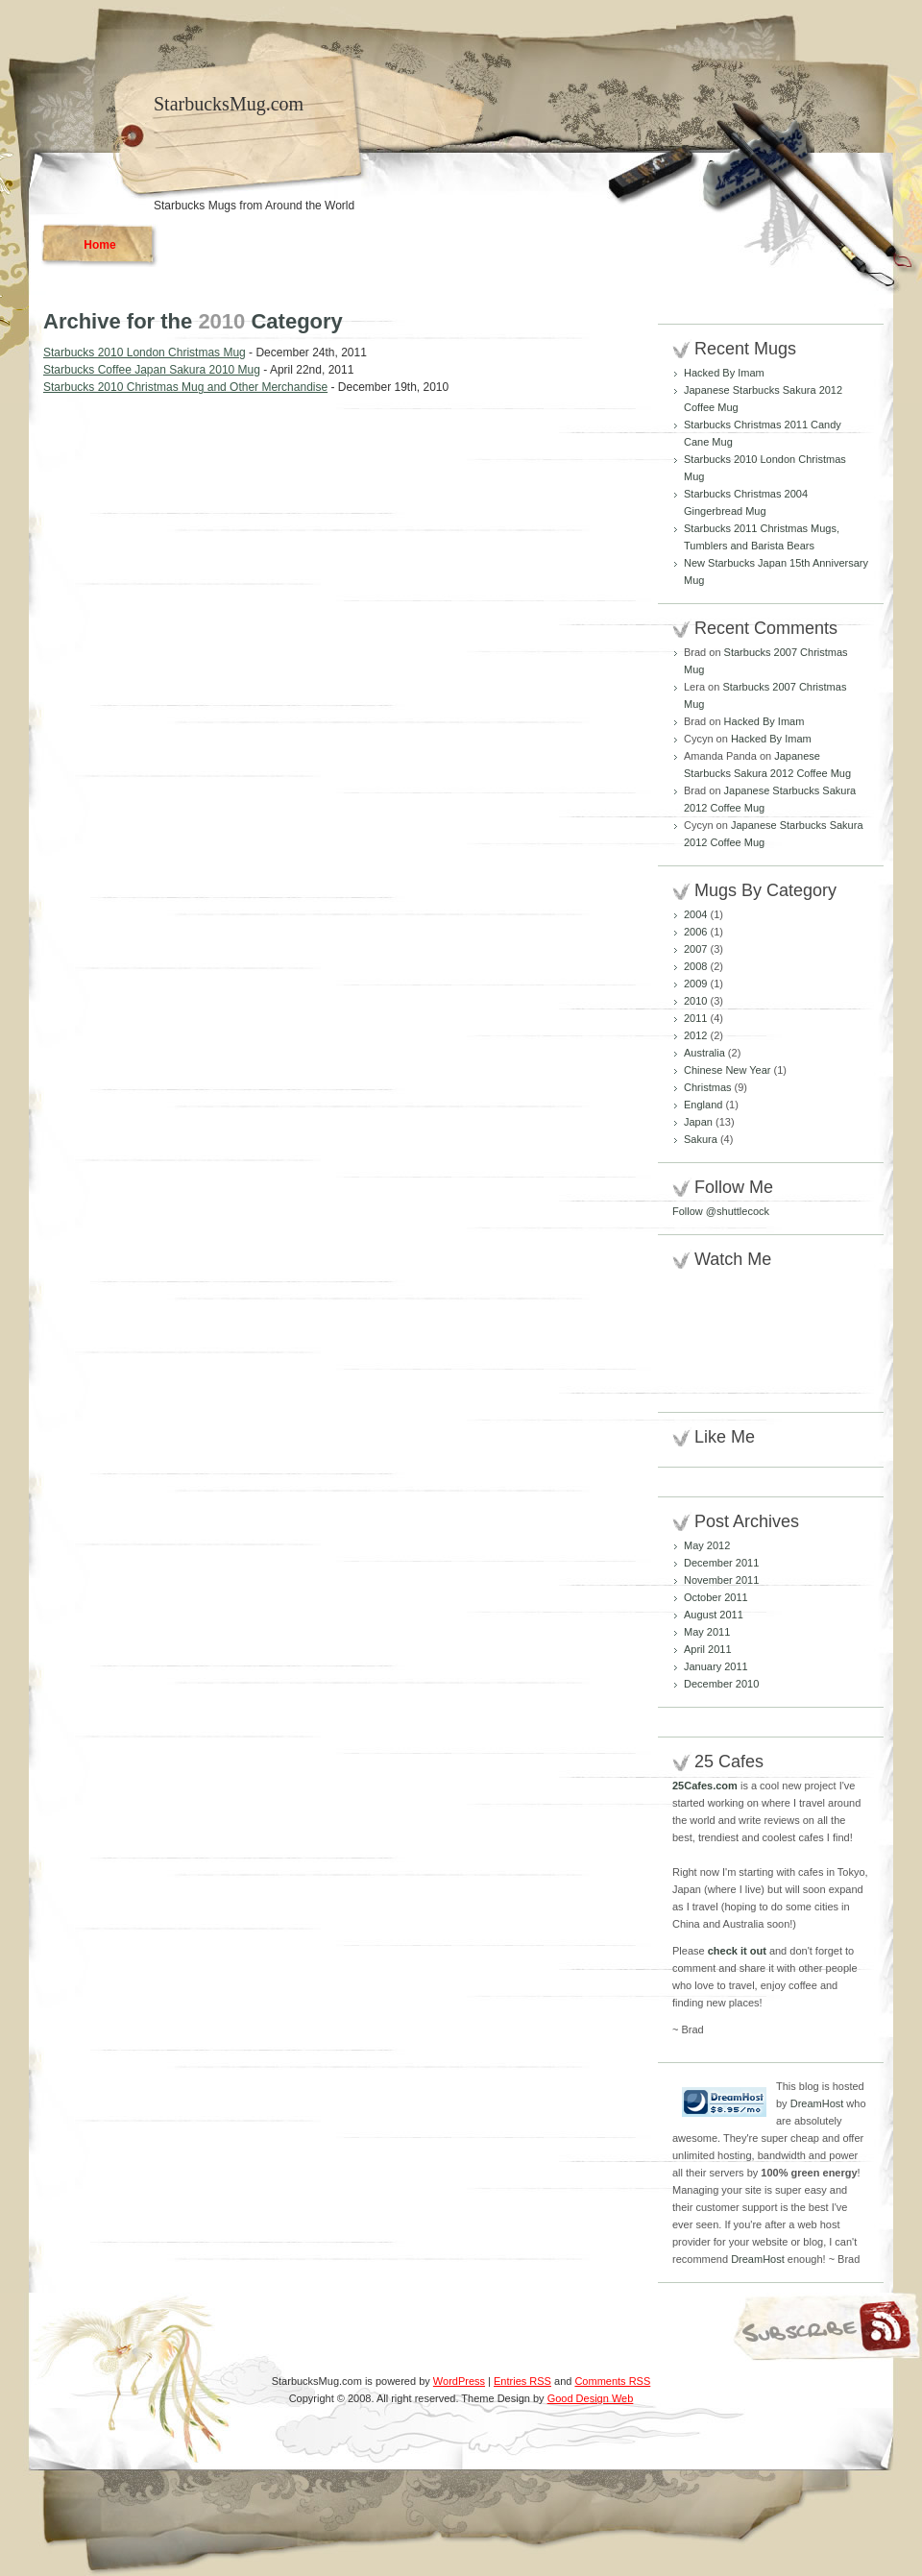 The height and width of the screenshot is (2576, 922). What do you see at coordinates (695, 914) in the screenshot?
I see `2004` at bounding box center [695, 914].